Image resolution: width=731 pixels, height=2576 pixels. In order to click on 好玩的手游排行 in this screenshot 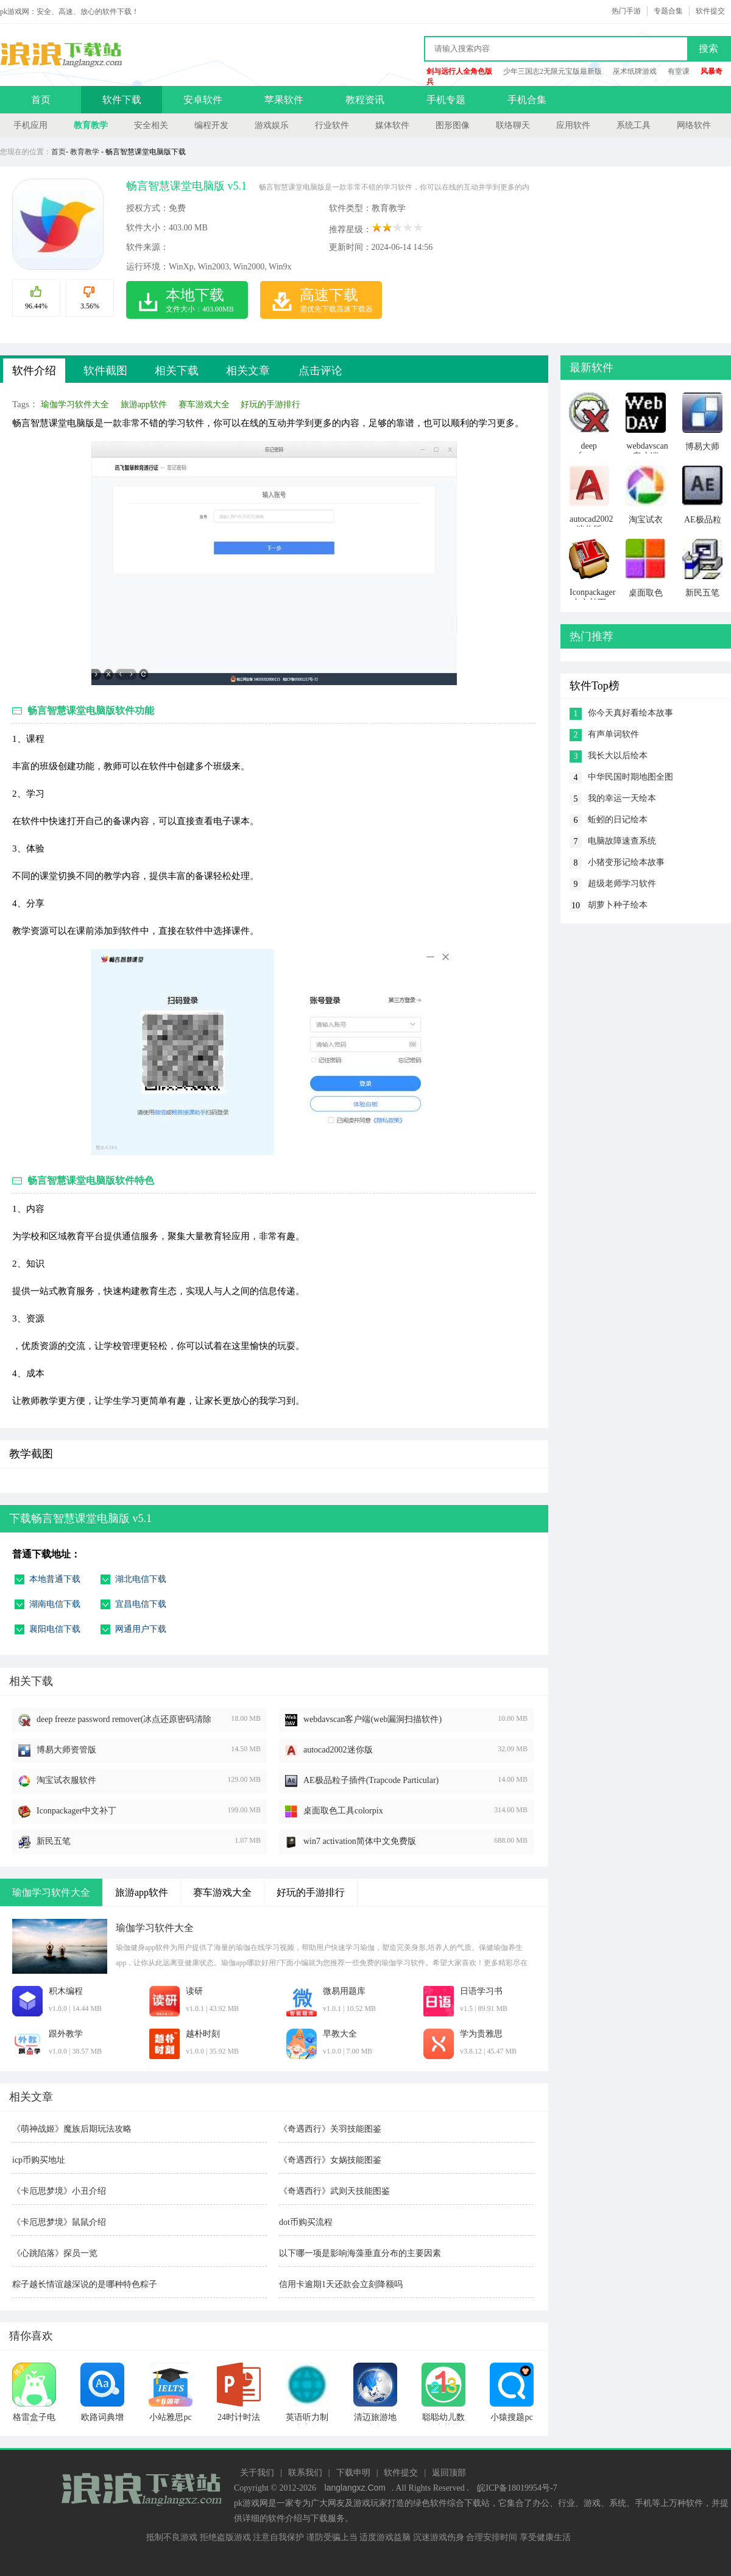, I will do `click(270, 404)`.